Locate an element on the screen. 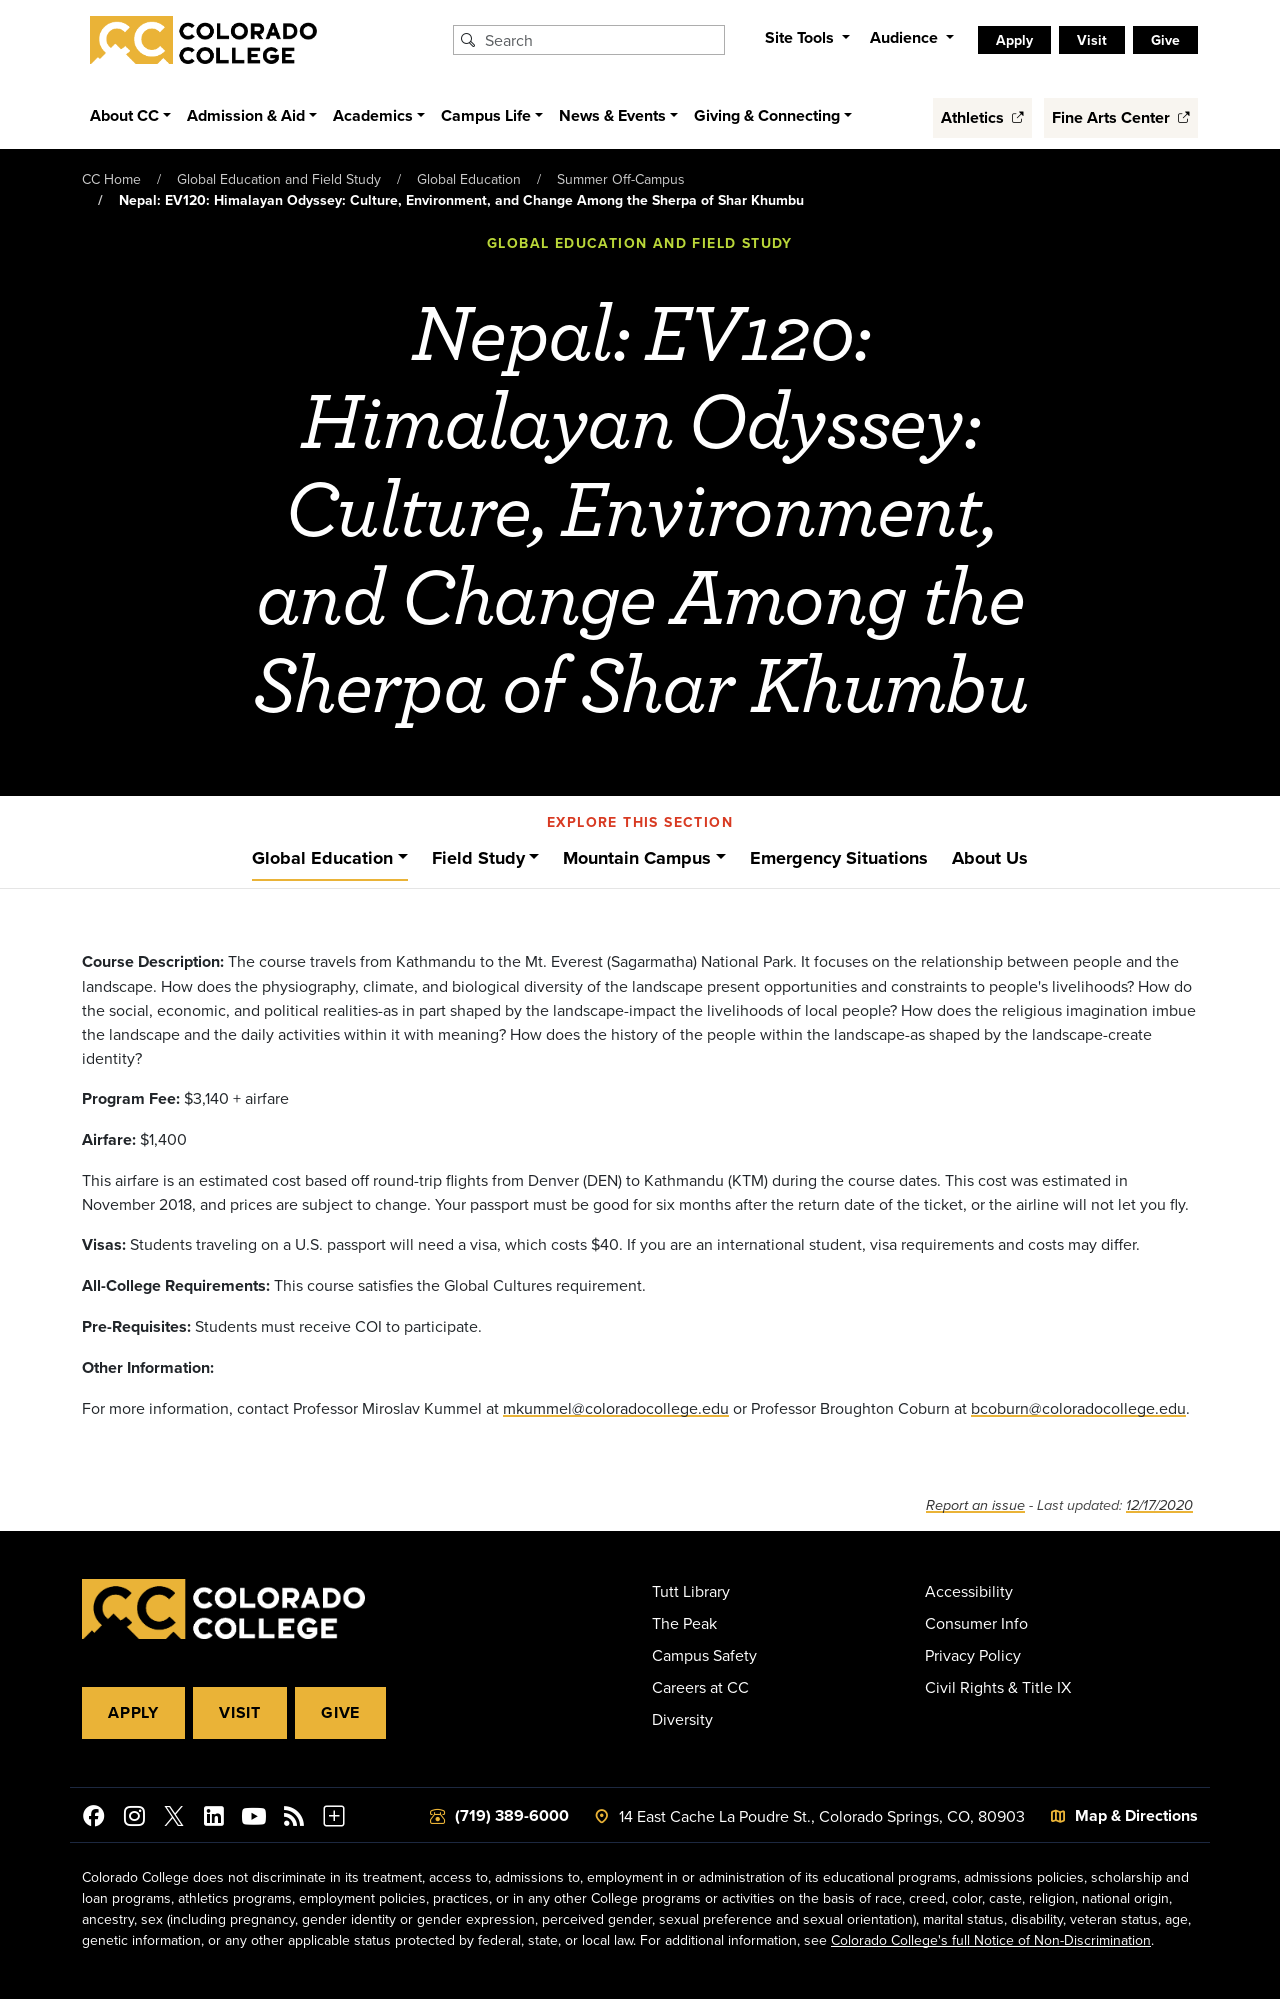  Privacy Policy is located at coordinates (973, 1655).